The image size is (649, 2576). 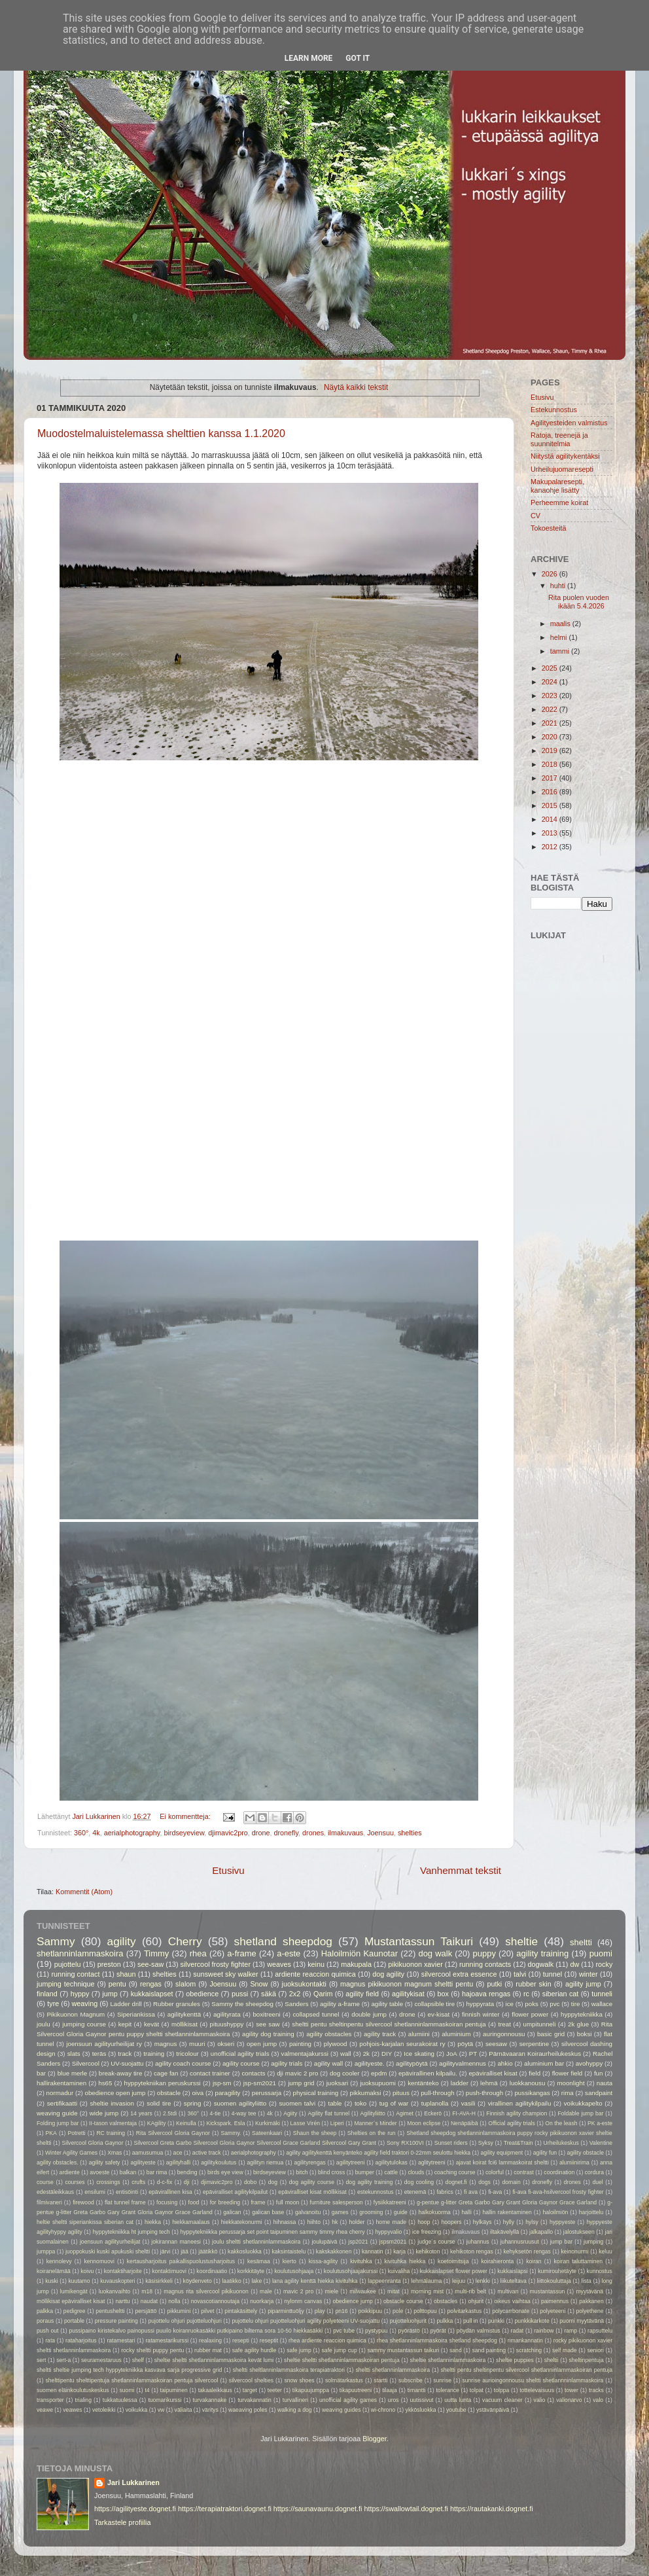 What do you see at coordinates (436, 2241) in the screenshot?
I see `judge´s course` at bounding box center [436, 2241].